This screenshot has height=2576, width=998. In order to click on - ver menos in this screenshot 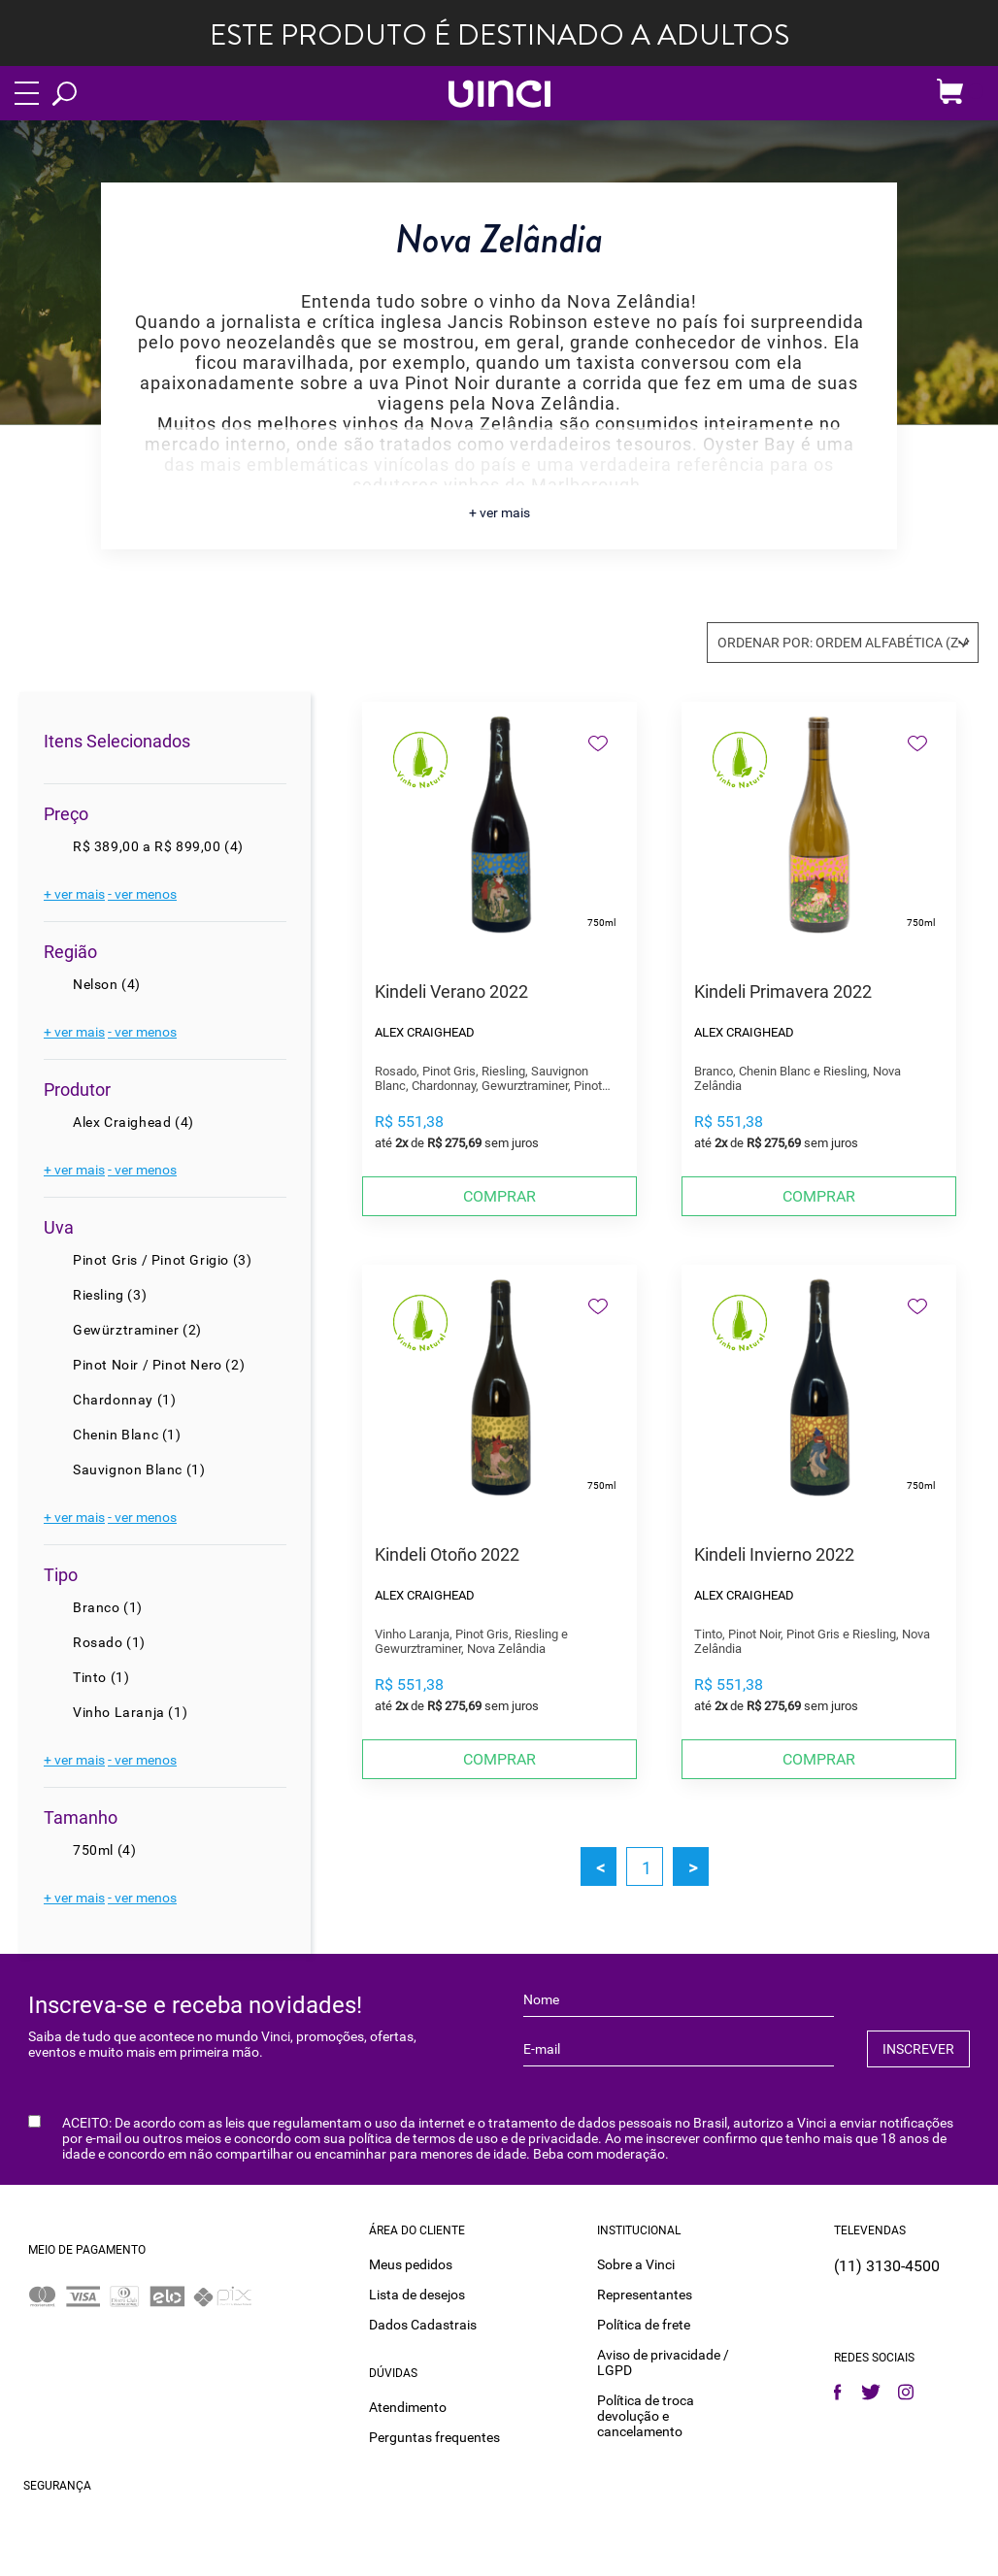, I will do `click(142, 894)`.